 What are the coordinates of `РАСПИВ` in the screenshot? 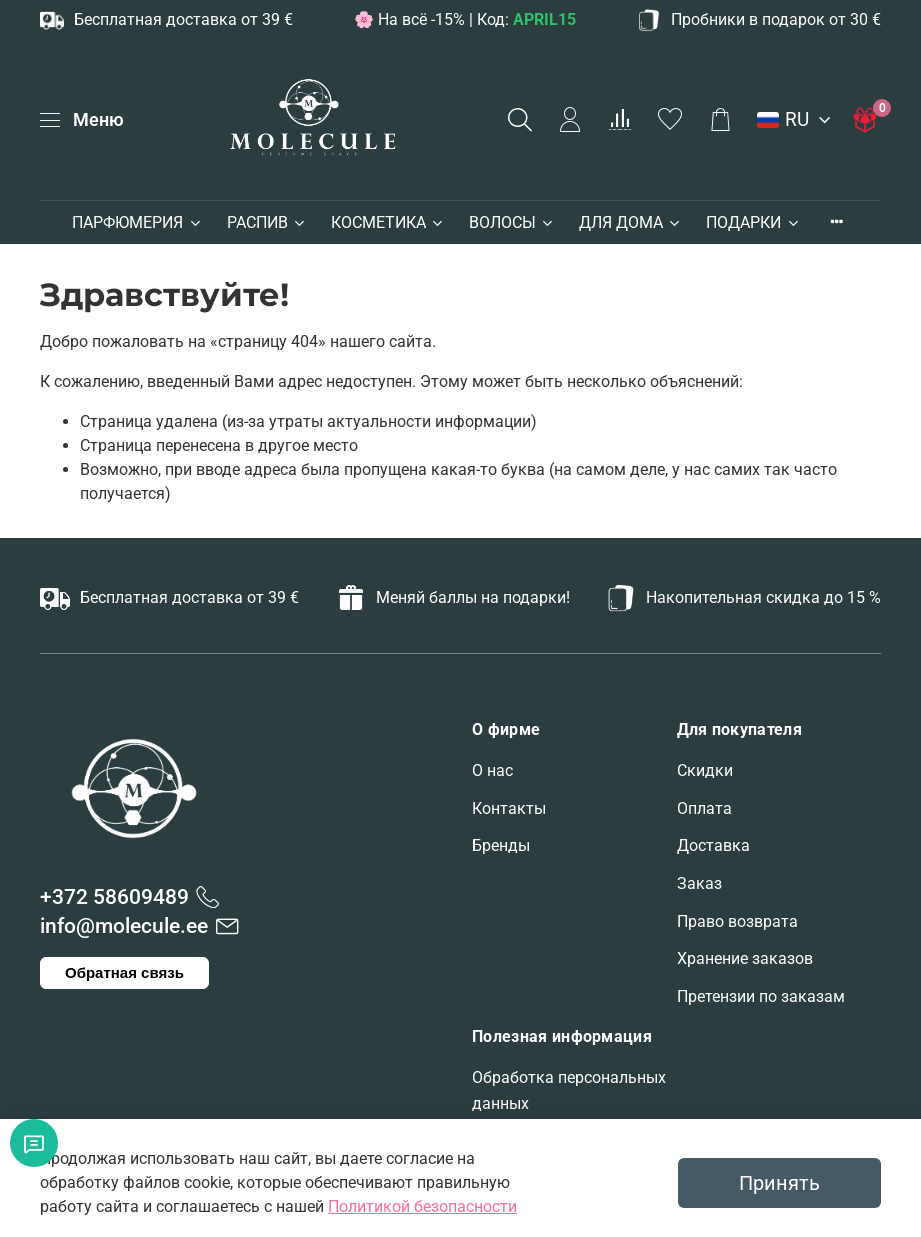 It's located at (267, 222).